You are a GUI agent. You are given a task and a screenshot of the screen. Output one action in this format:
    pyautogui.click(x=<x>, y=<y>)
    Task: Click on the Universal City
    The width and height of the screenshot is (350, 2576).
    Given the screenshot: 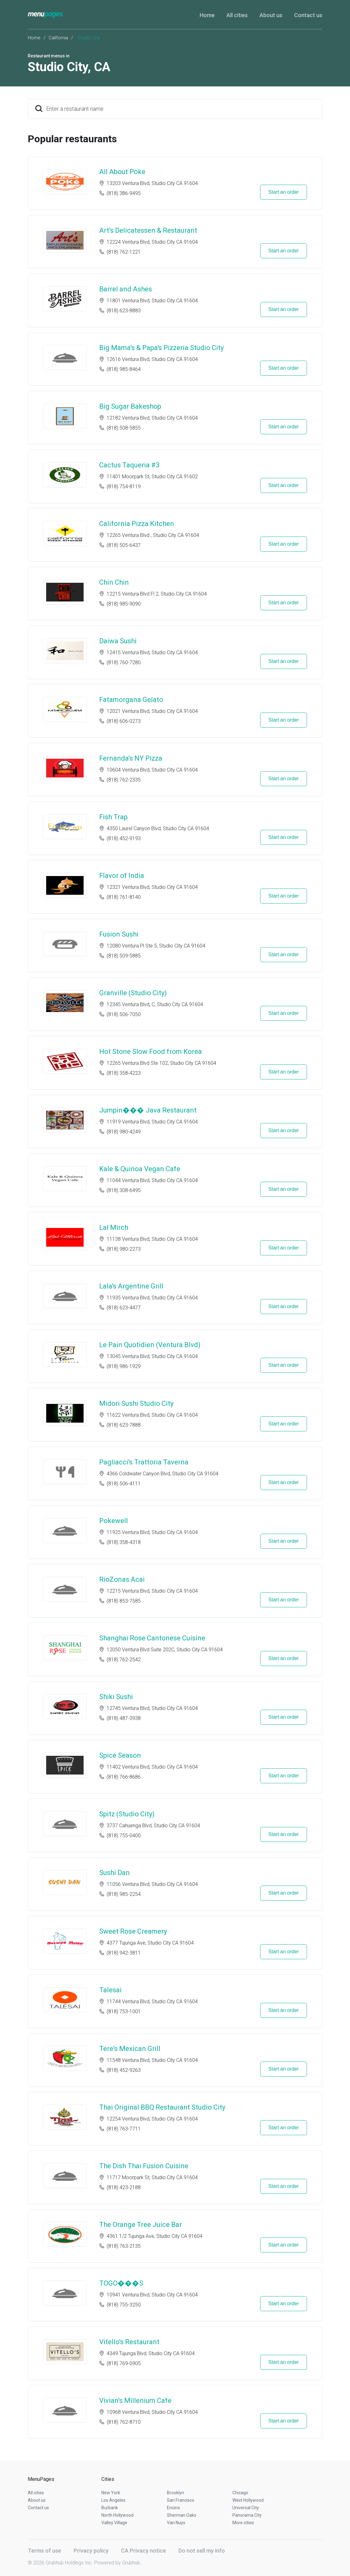 What is the action you would take?
    pyautogui.click(x=245, y=2507)
    